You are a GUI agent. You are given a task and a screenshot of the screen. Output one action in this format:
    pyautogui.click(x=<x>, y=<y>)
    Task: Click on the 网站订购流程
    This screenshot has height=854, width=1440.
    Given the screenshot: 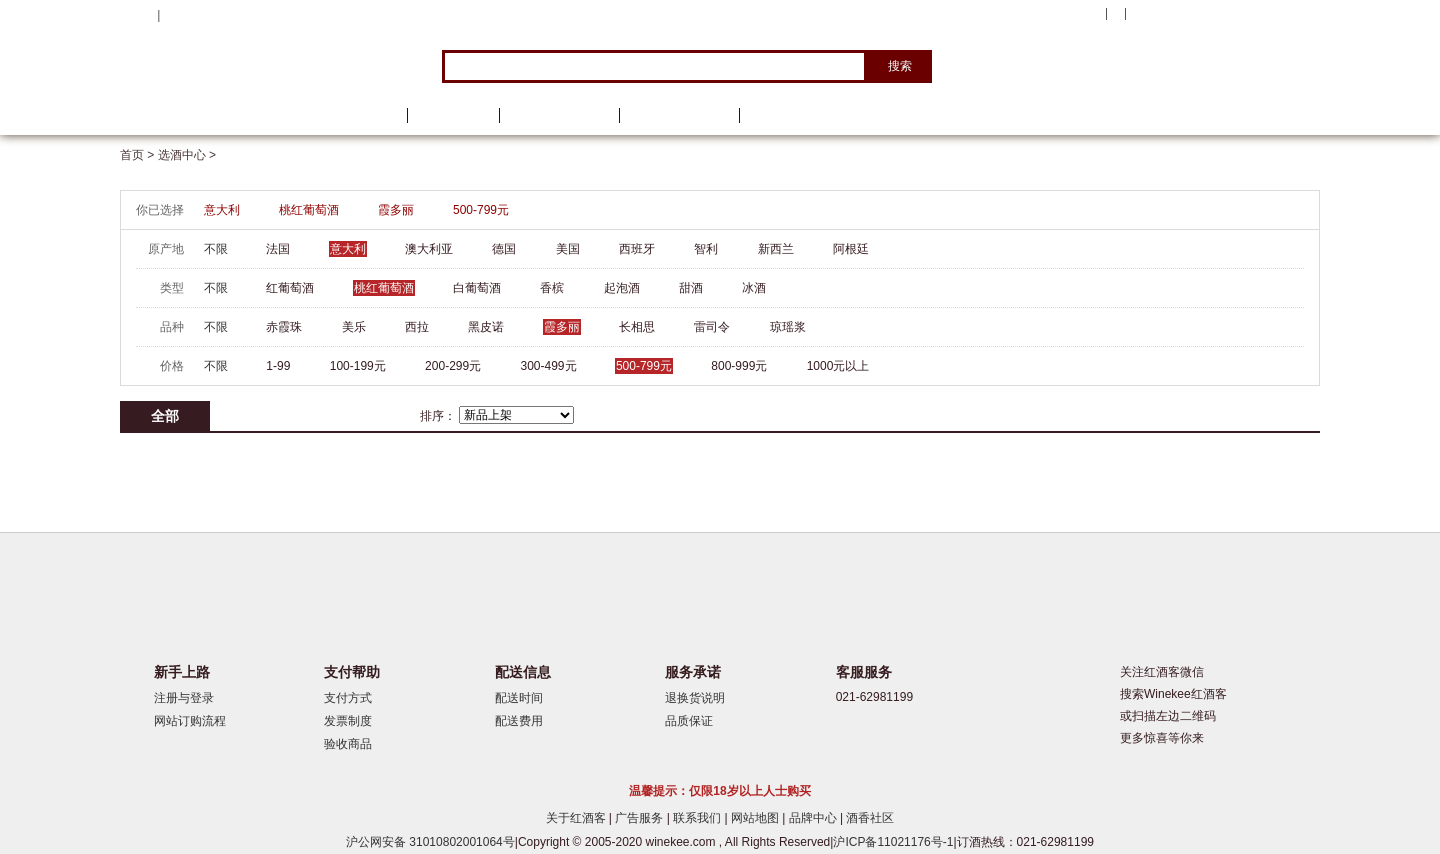 What is the action you would take?
    pyautogui.click(x=190, y=721)
    